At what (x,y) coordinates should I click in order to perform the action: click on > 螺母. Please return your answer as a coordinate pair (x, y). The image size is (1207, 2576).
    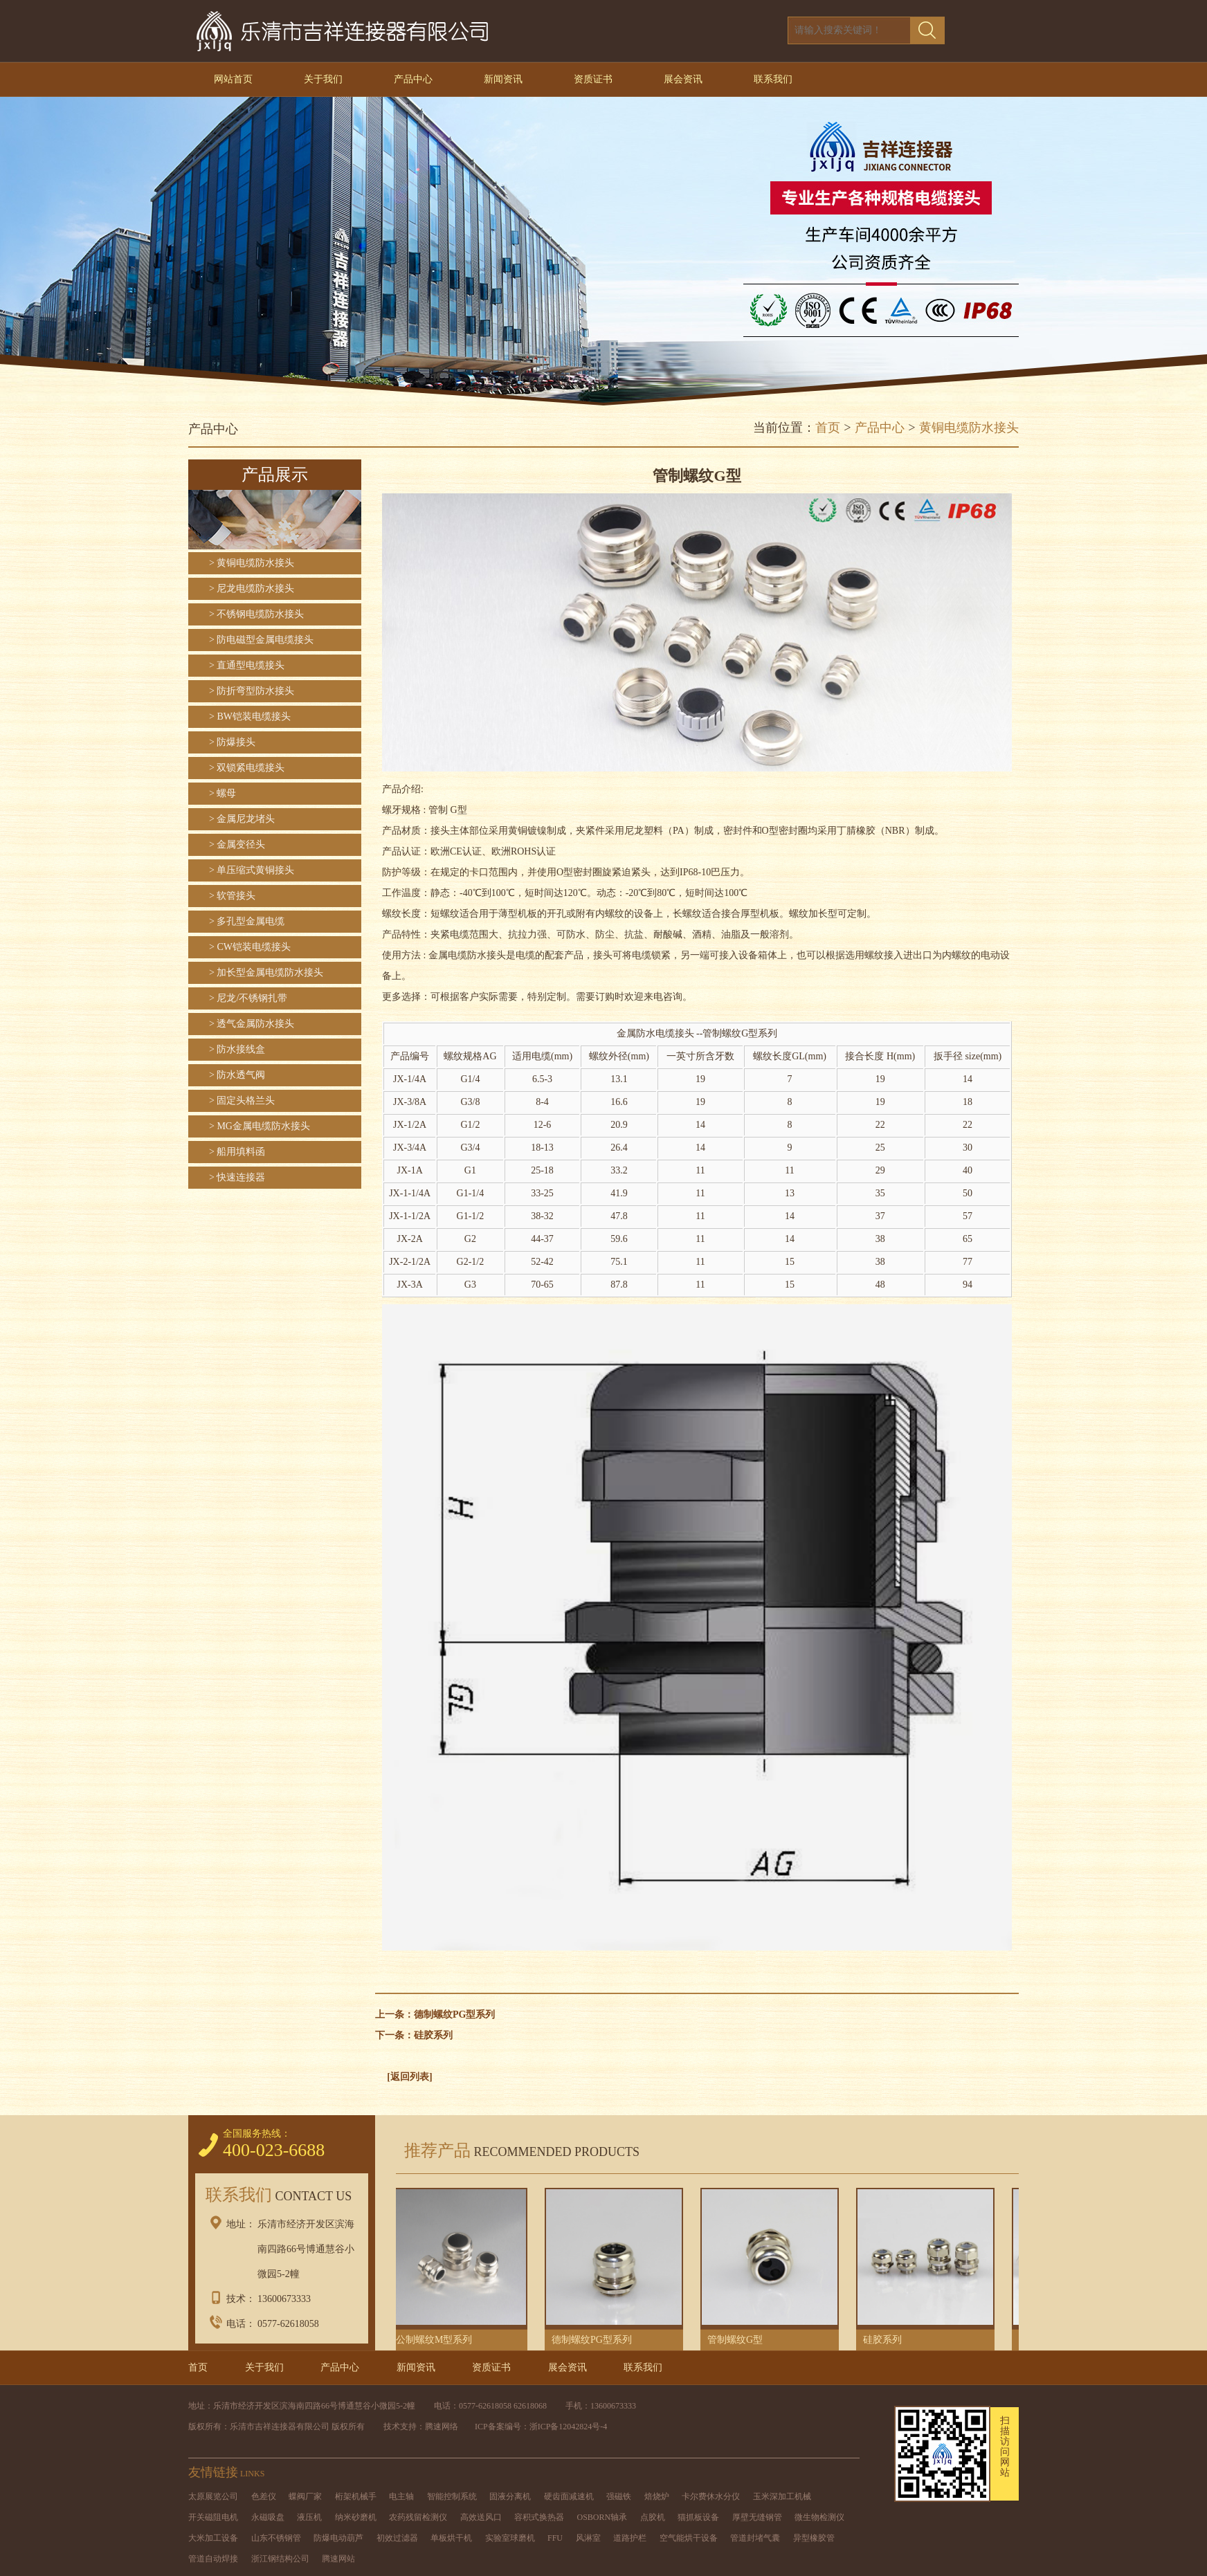
    Looking at the image, I should click on (222, 793).